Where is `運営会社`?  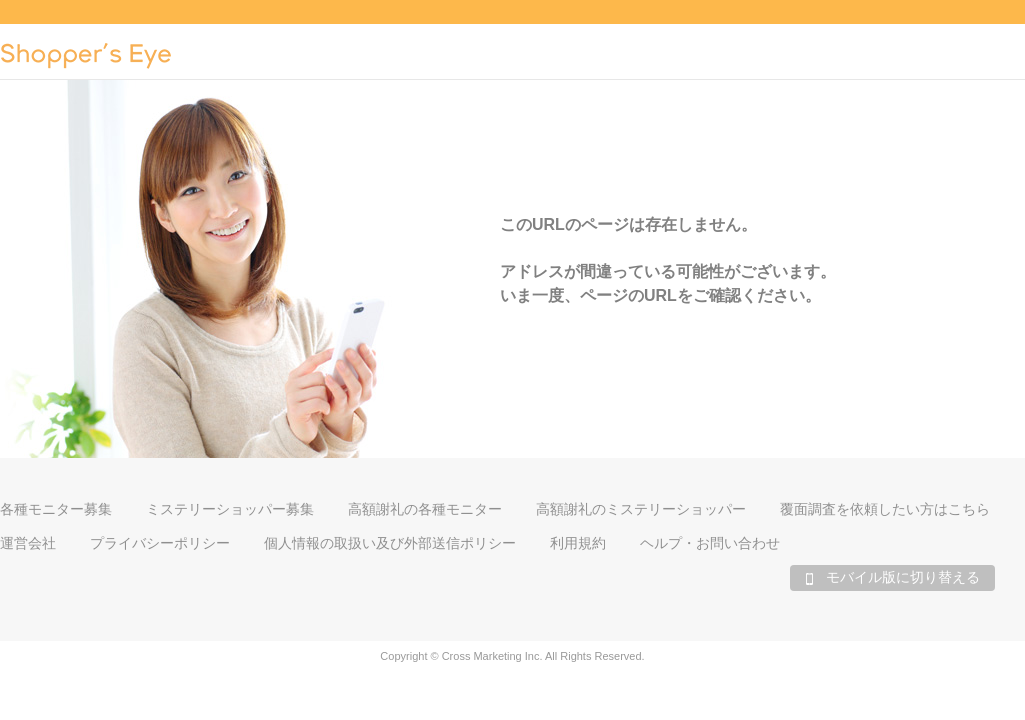
運営会社 is located at coordinates (28, 543).